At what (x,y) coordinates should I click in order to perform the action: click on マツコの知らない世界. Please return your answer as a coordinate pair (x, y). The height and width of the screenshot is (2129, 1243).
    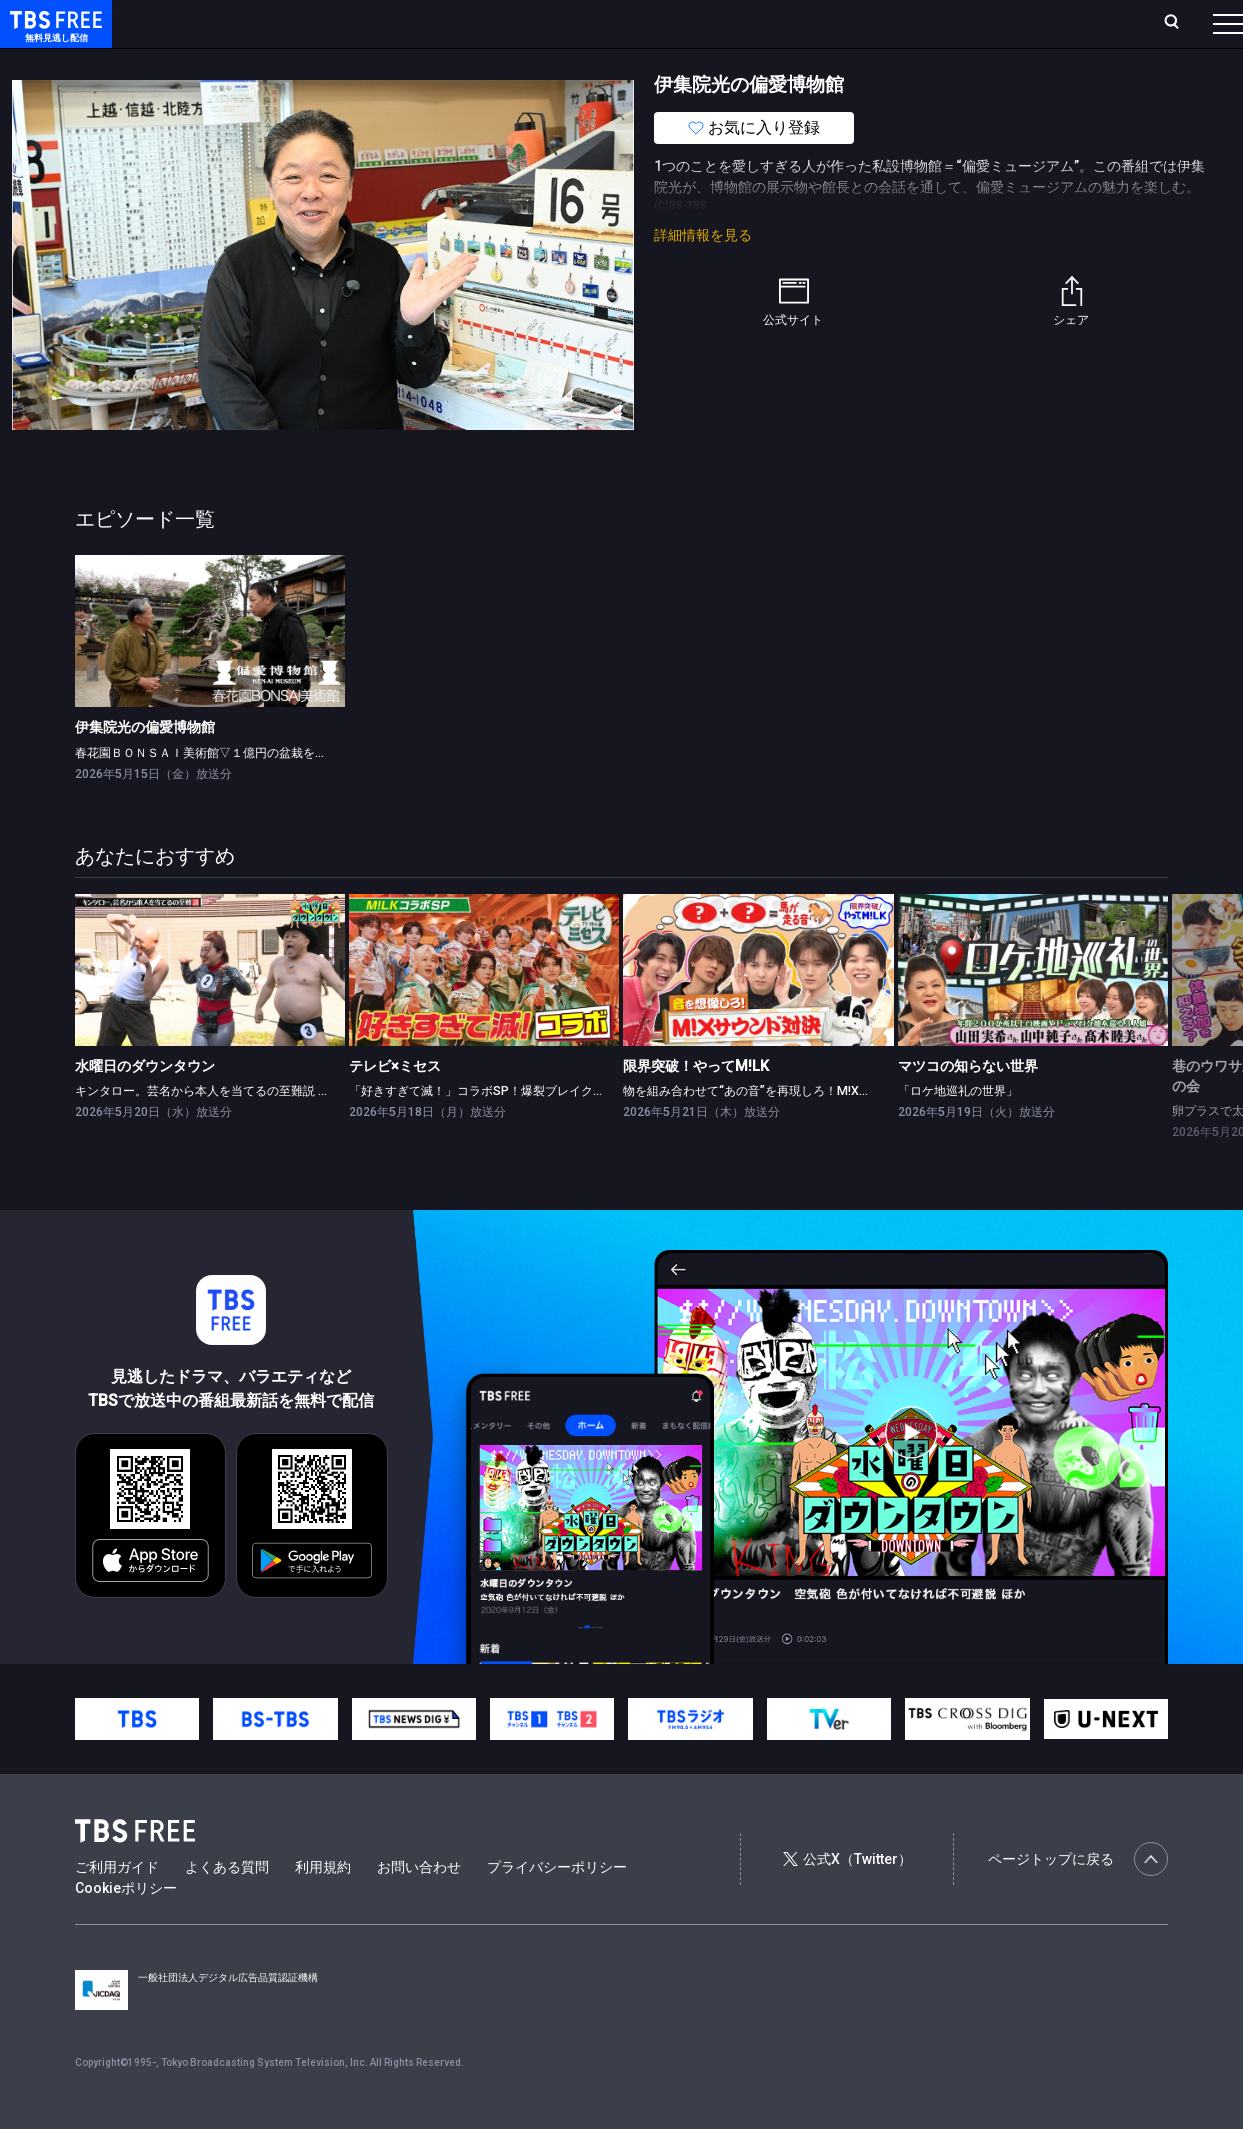
    Looking at the image, I should click on (968, 1106).